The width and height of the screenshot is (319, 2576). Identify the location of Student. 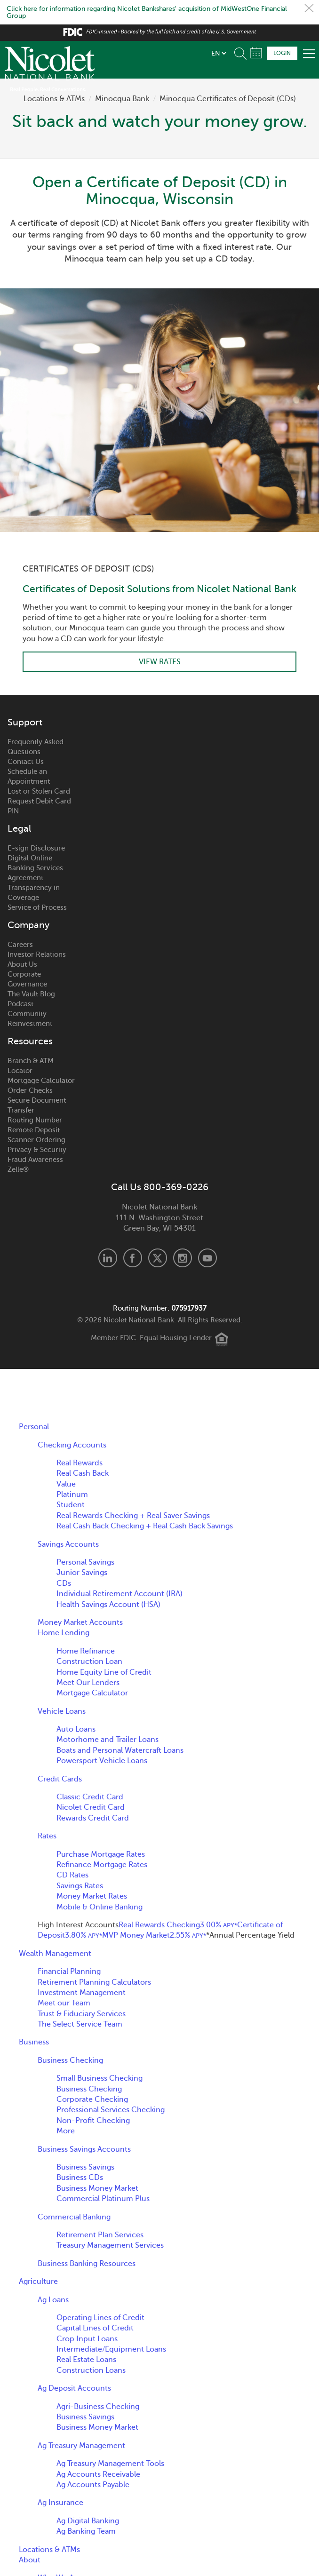
(70, 1505).